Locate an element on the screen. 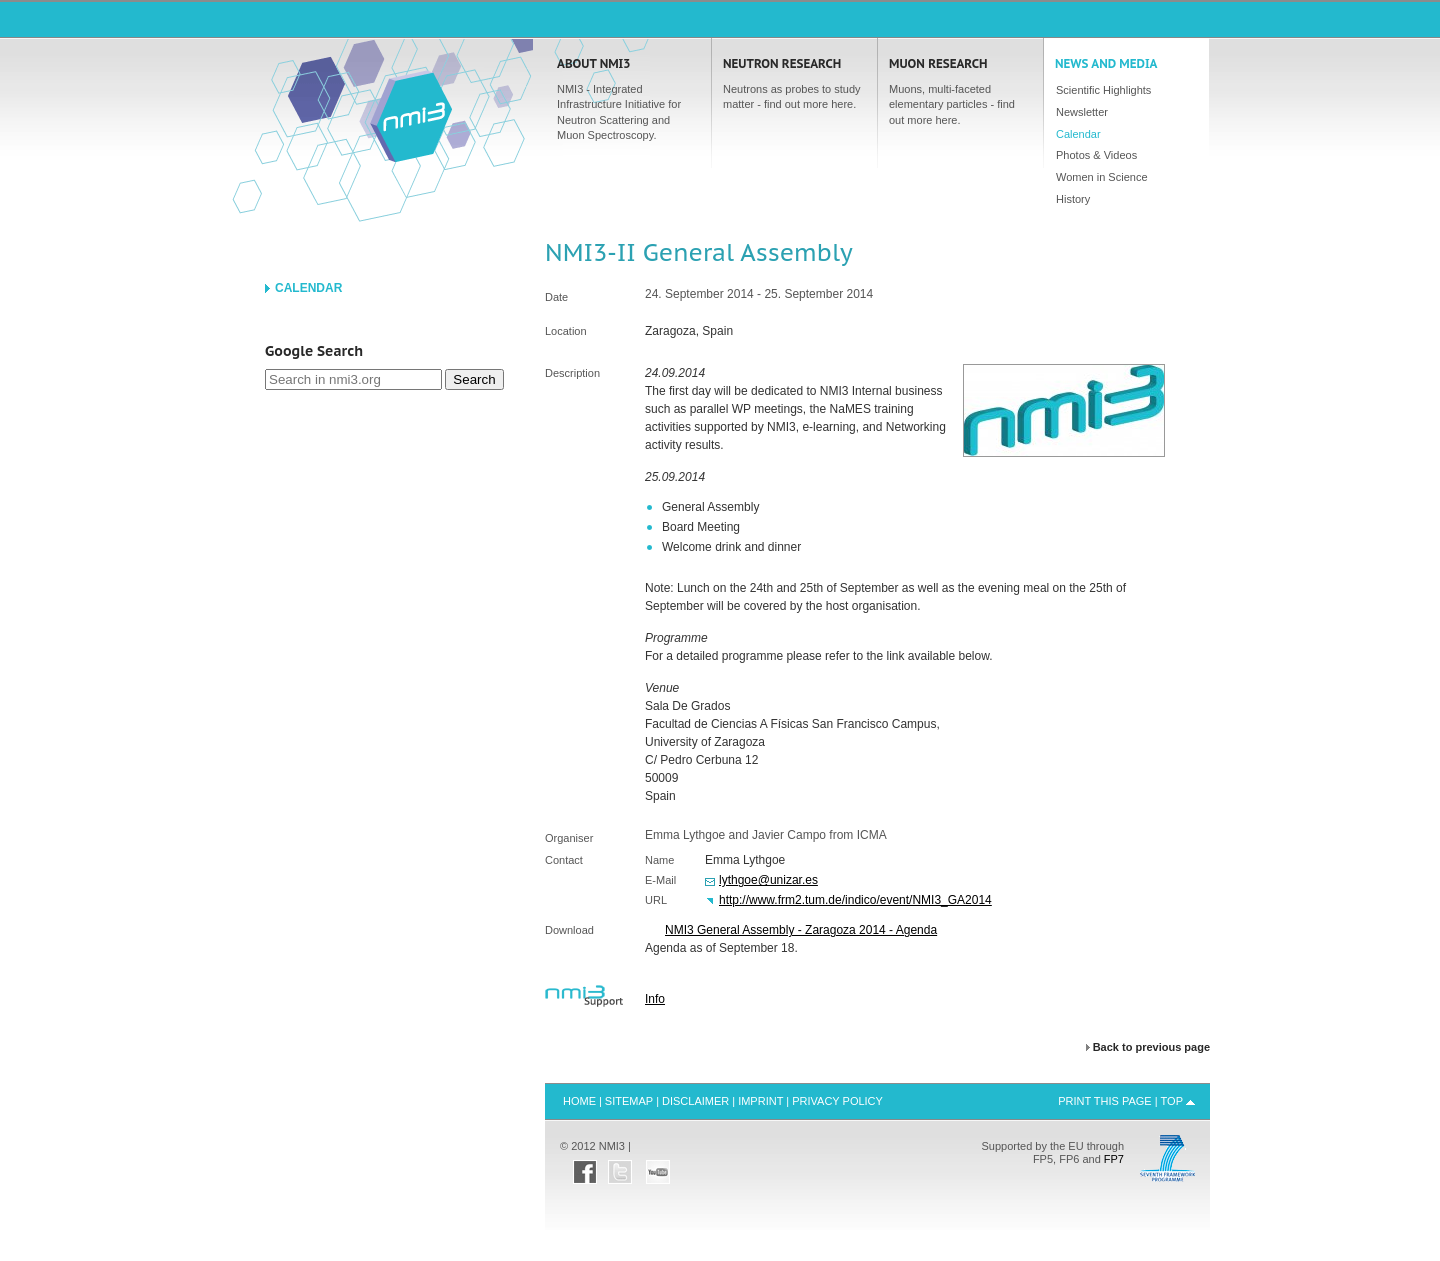  Print this Page is located at coordinates (1105, 1101).